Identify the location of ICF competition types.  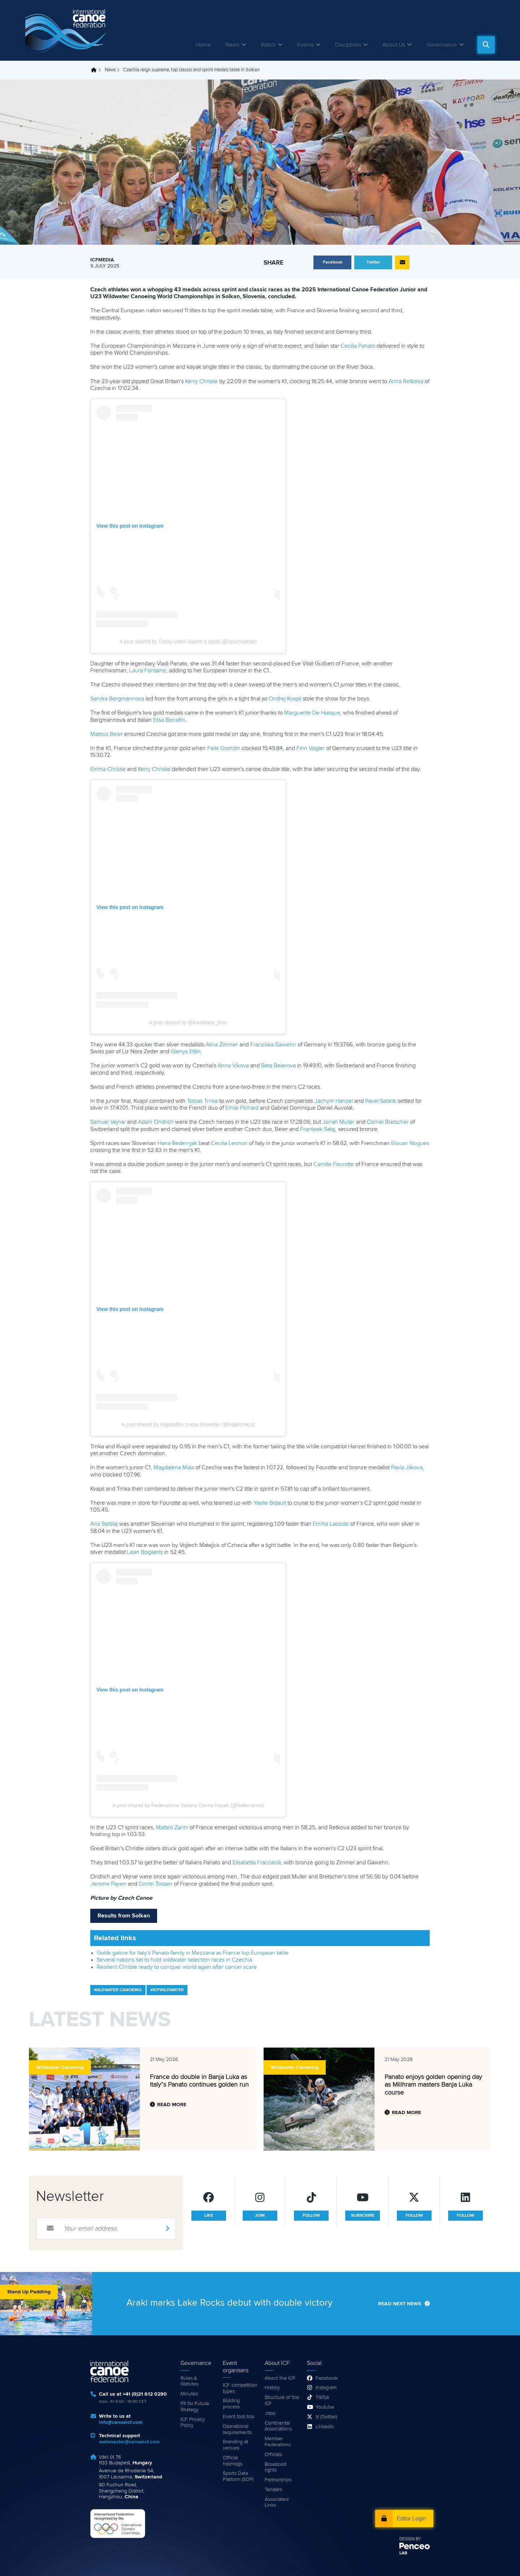
(240, 2388).